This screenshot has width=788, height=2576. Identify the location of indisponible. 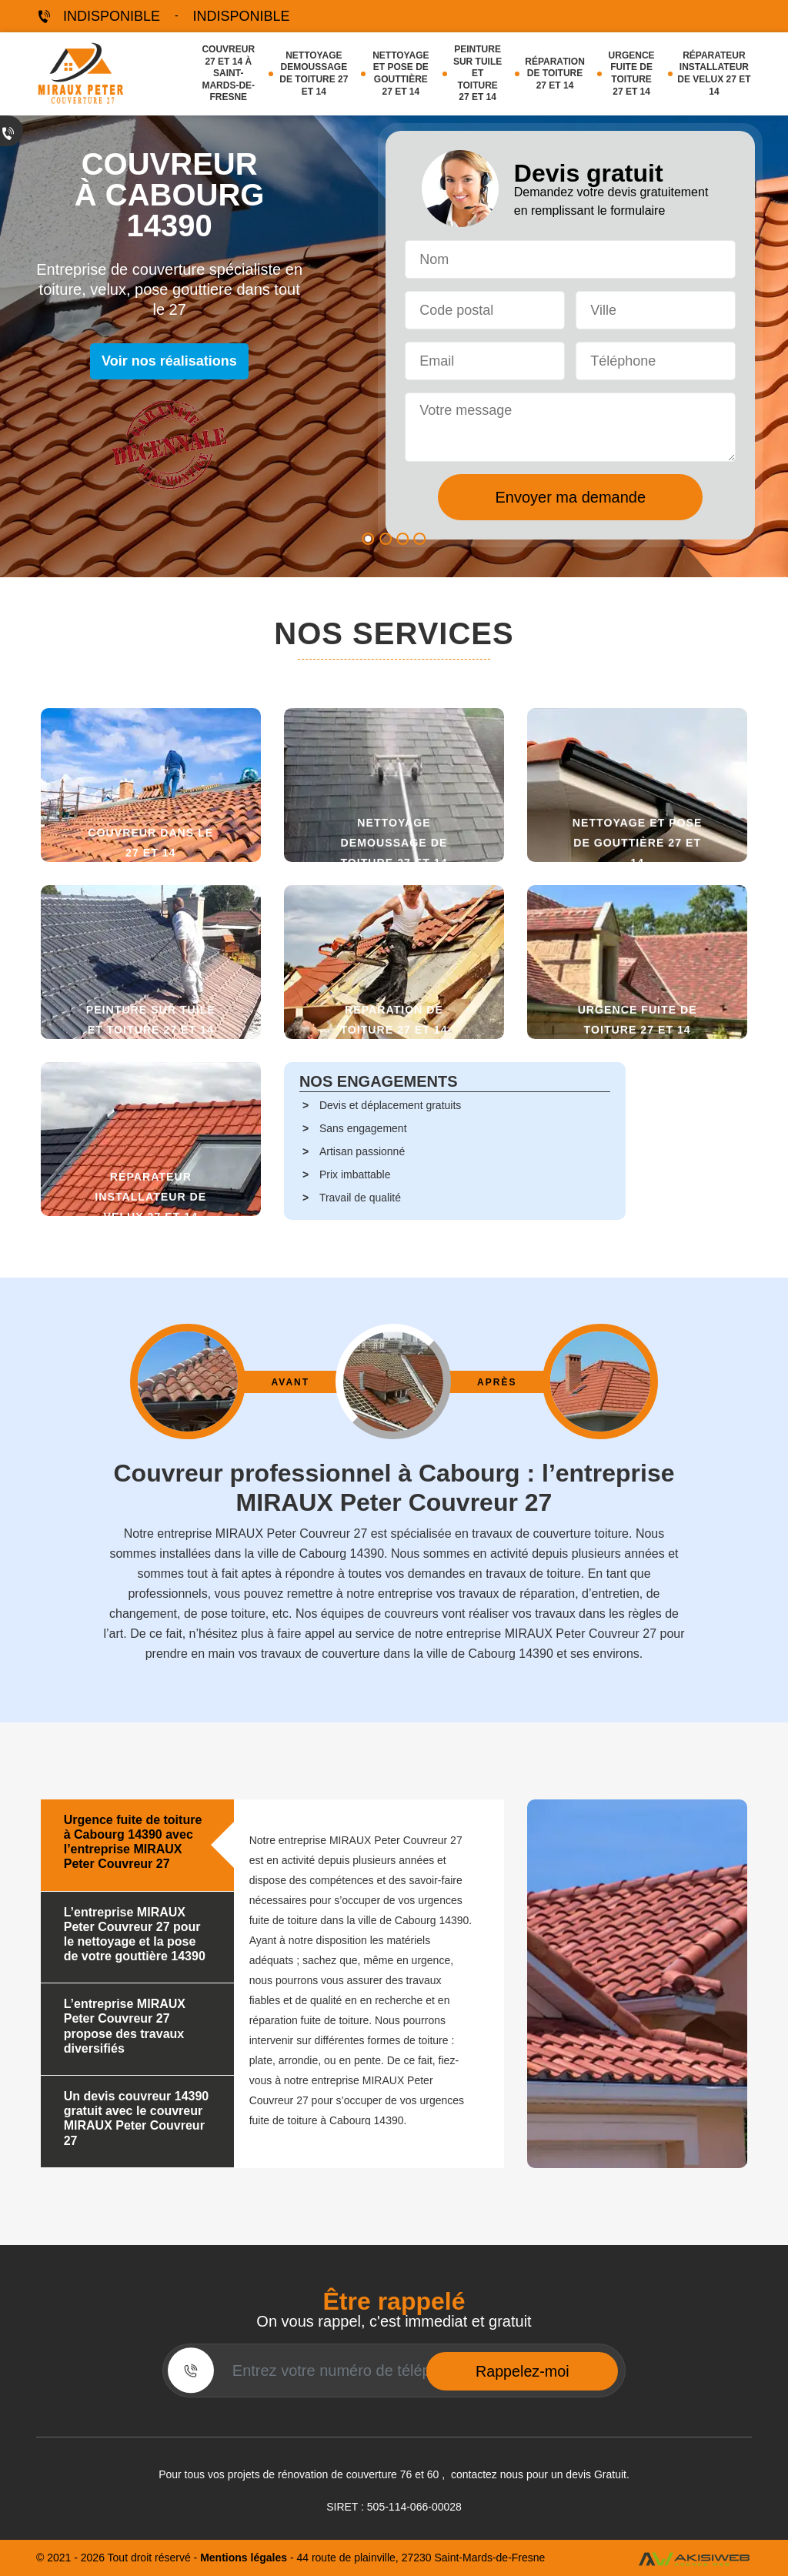
(111, 16).